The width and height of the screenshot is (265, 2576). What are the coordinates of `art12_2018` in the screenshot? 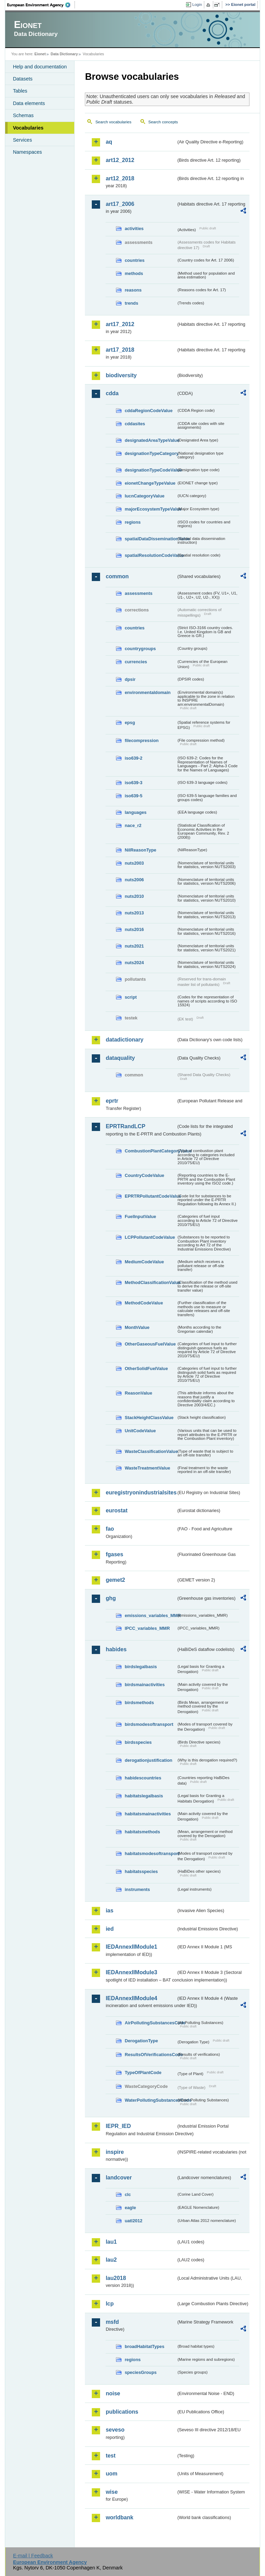 It's located at (120, 178).